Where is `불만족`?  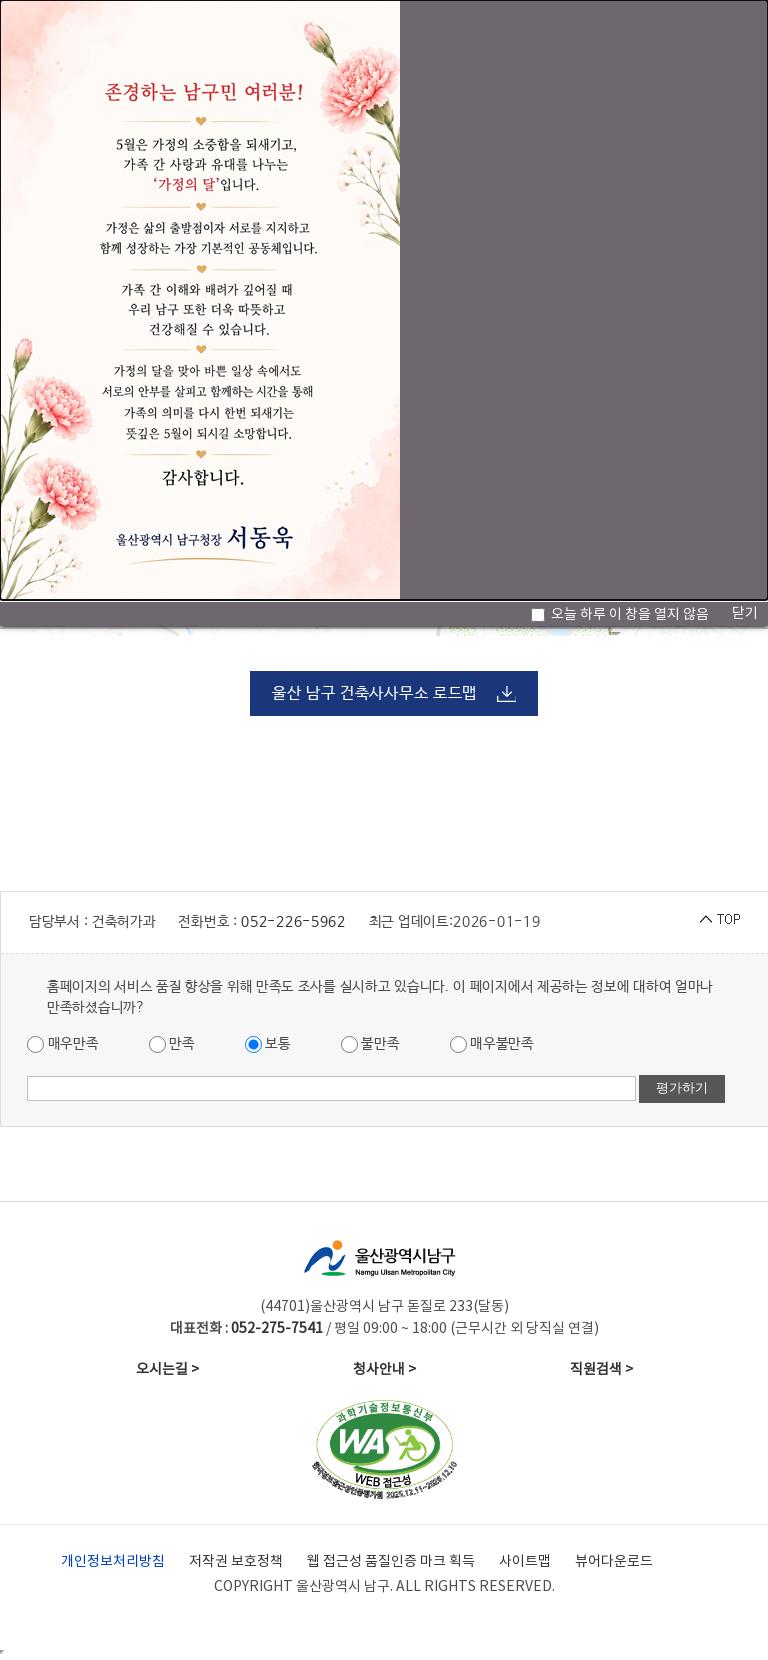
불만족 is located at coordinates (370, 1044).